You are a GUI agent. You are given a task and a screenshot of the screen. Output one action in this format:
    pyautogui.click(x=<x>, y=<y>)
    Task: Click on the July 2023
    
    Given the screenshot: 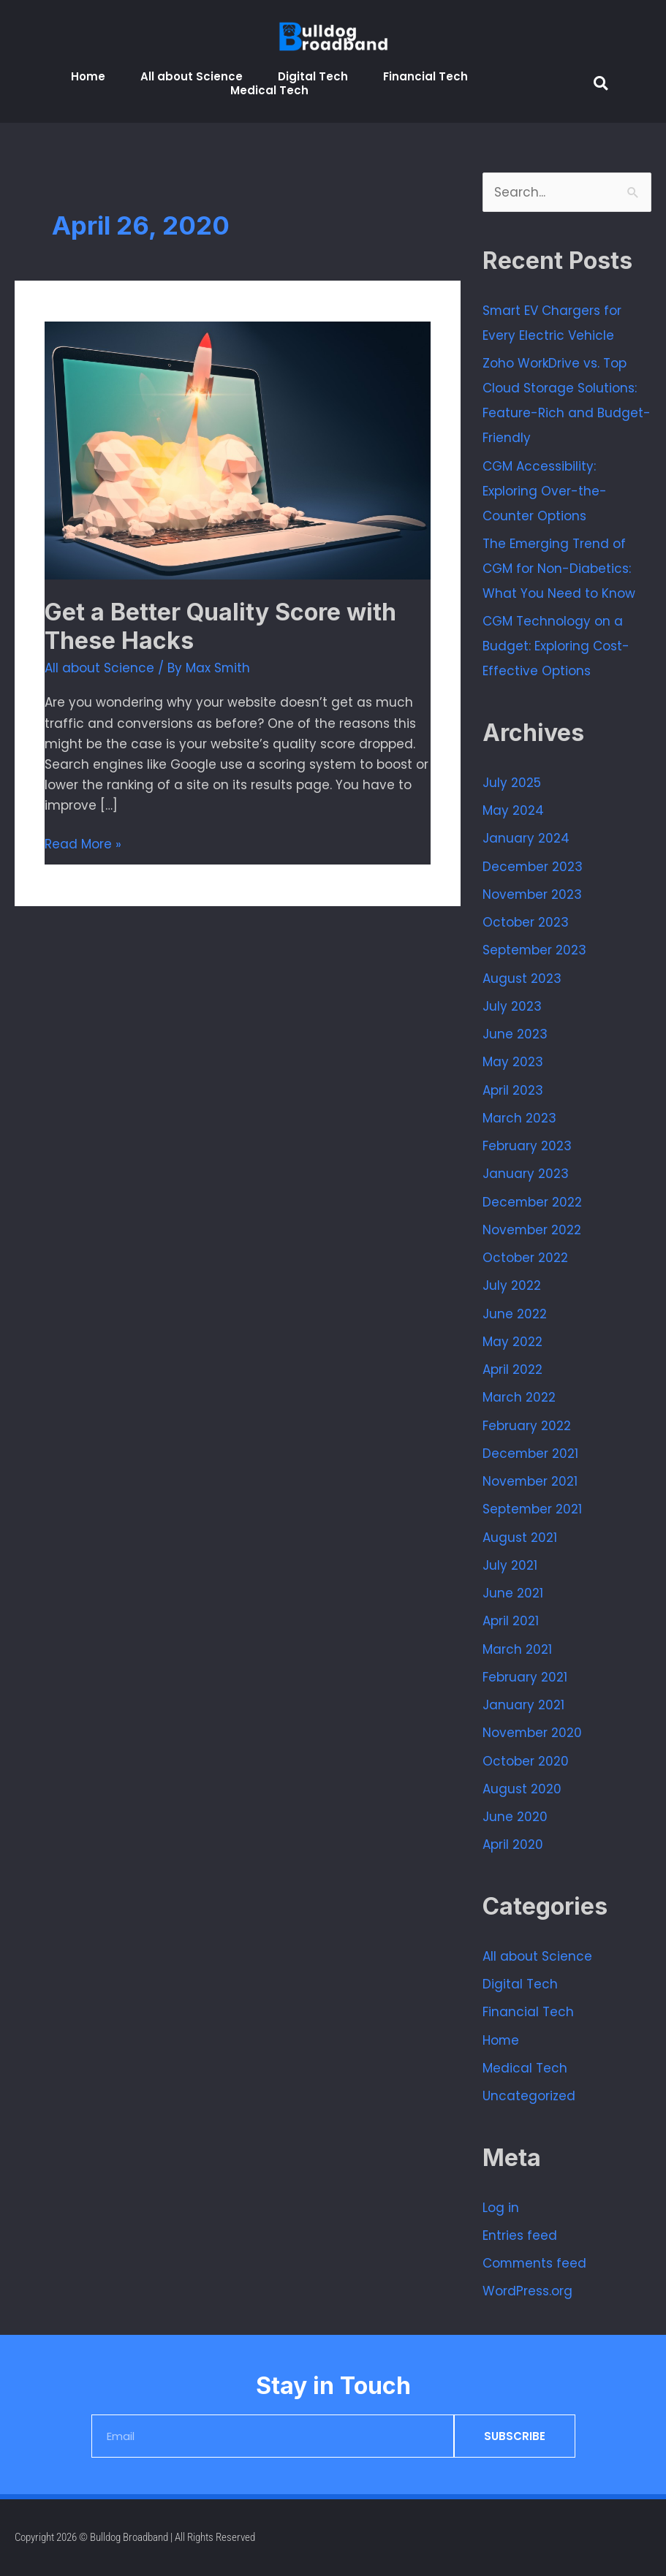 What is the action you would take?
    pyautogui.click(x=512, y=1006)
    